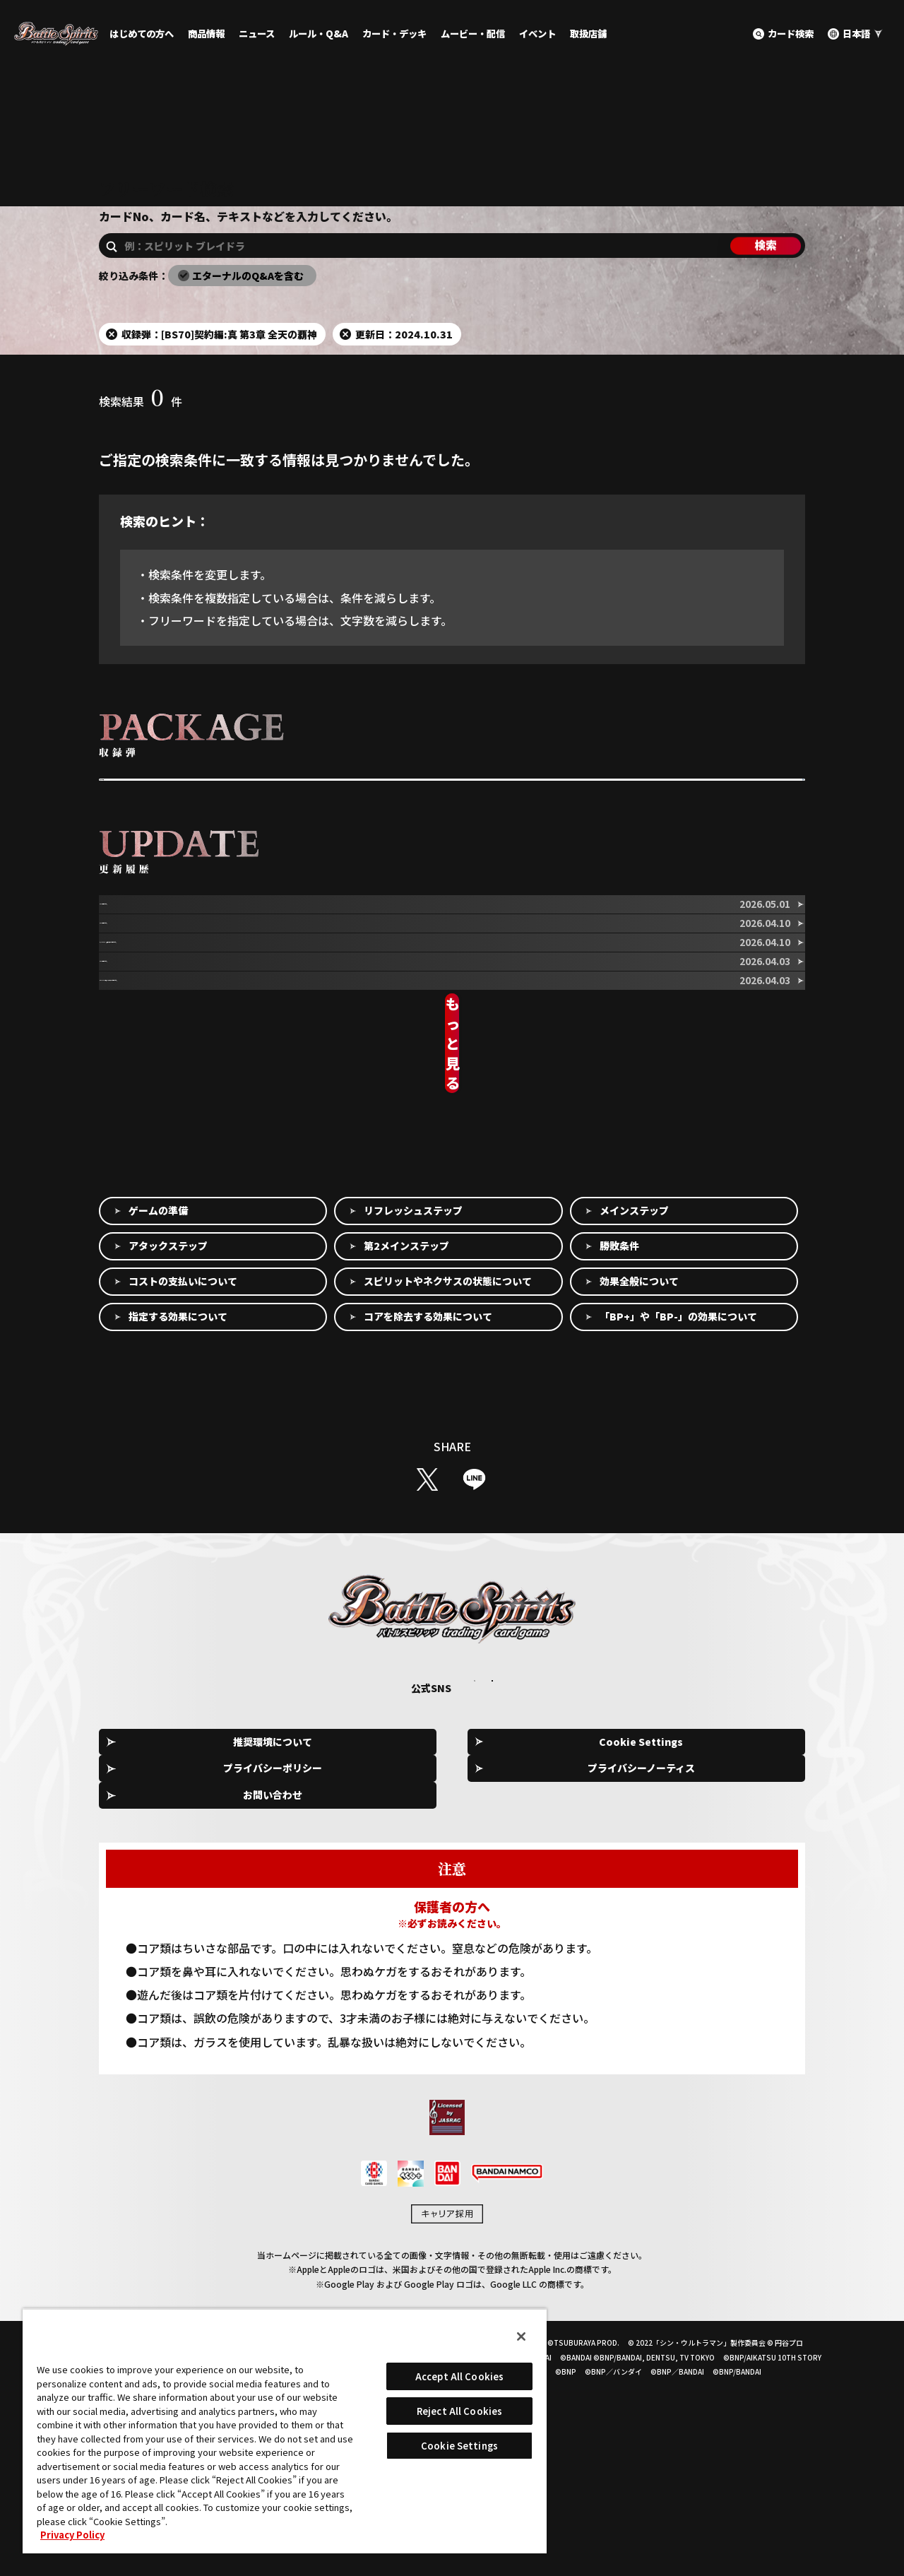  I want to click on カード・デッキ, so click(394, 33).